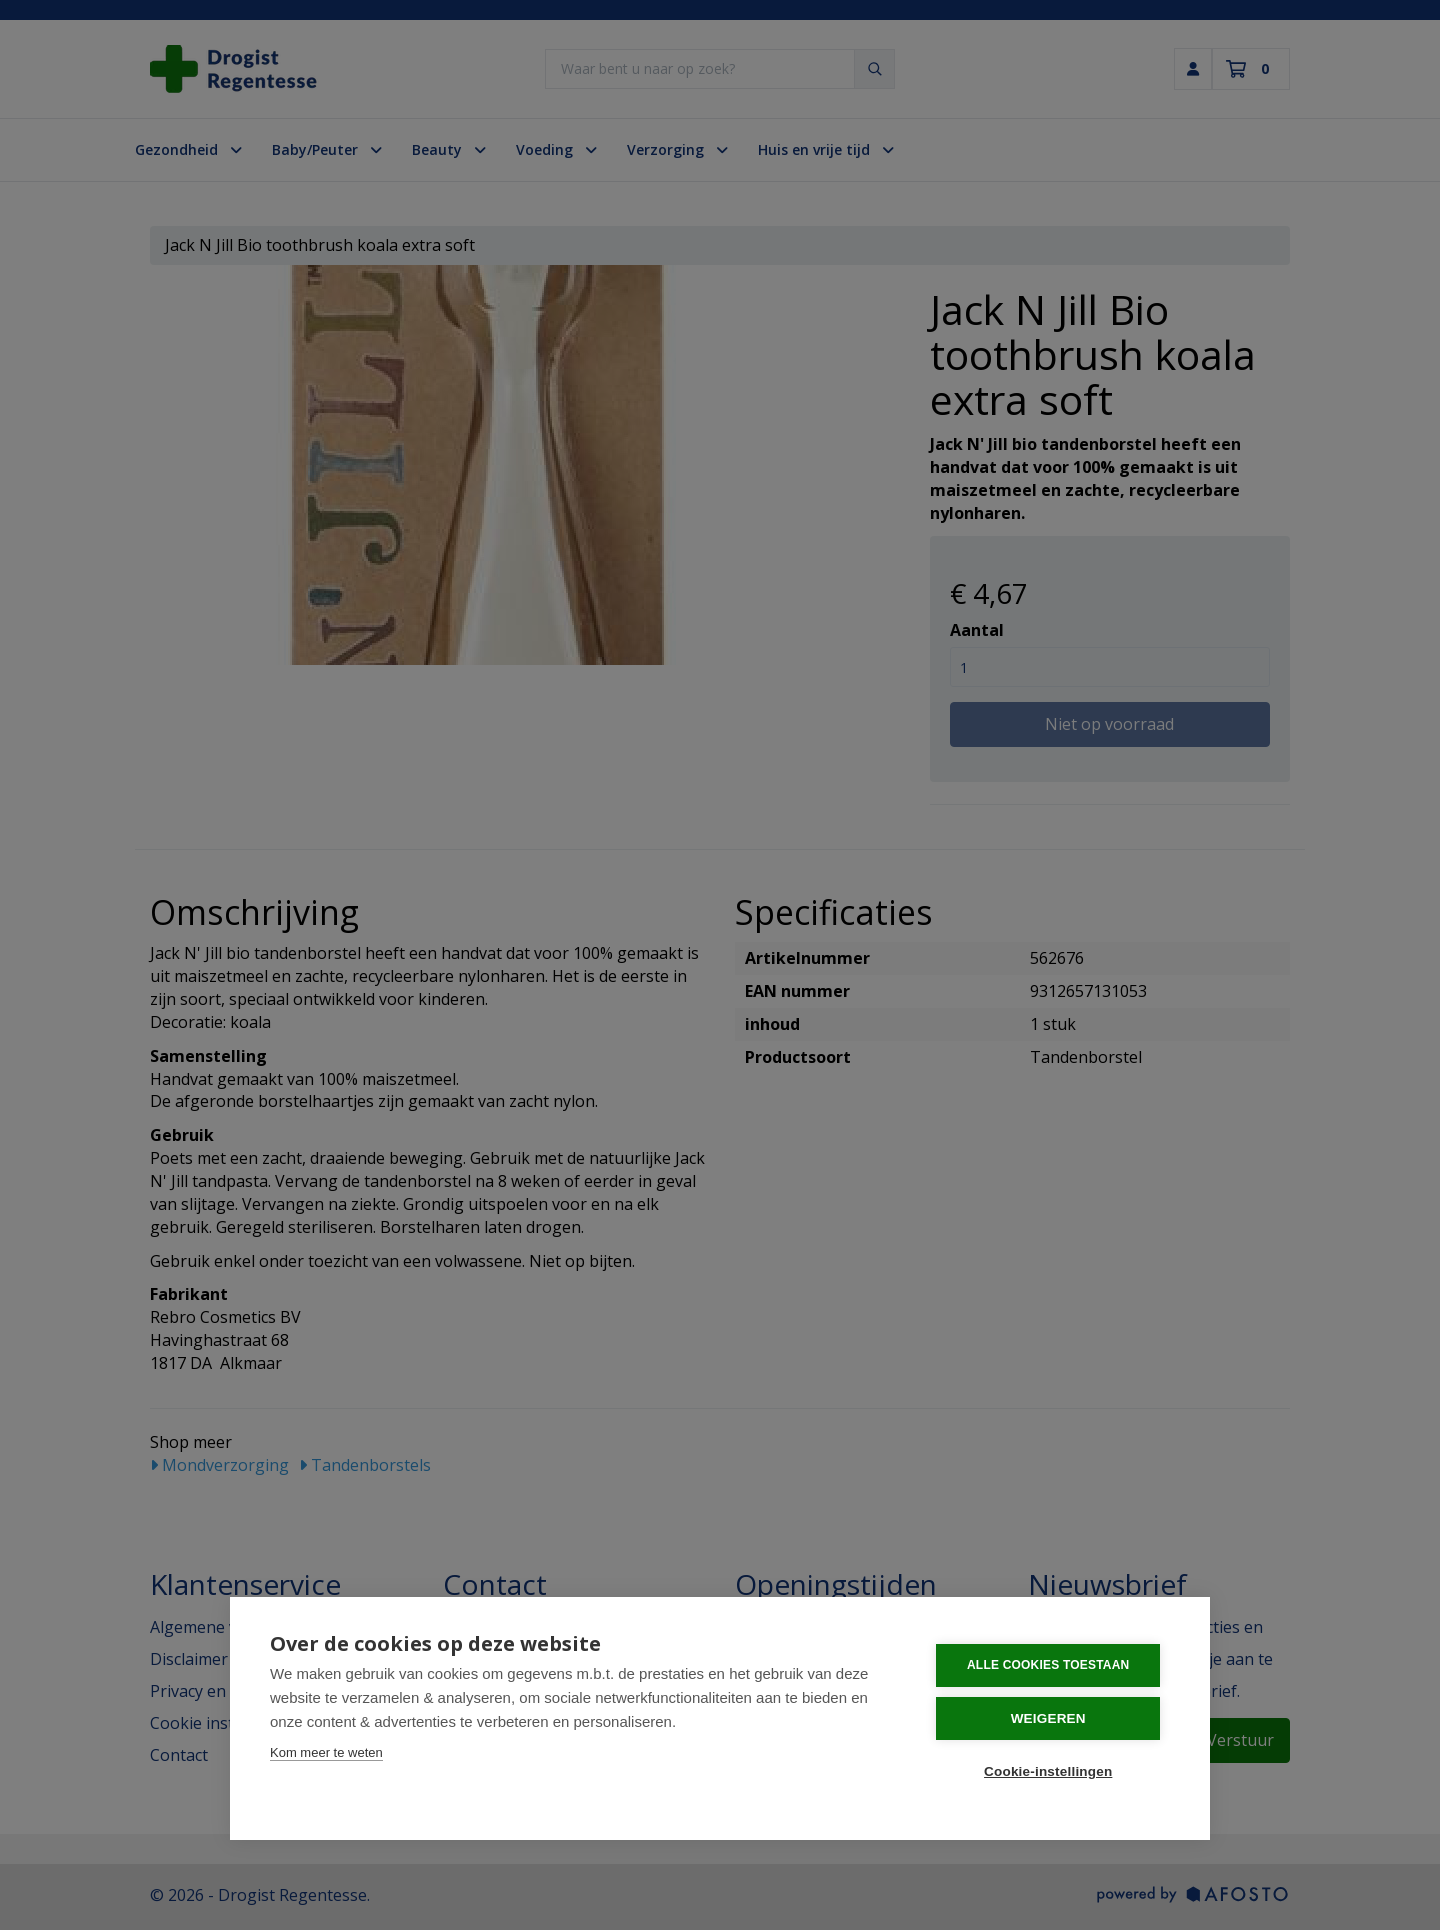  What do you see at coordinates (326, 1752) in the screenshot?
I see `Kom meer te weten` at bounding box center [326, 1752].